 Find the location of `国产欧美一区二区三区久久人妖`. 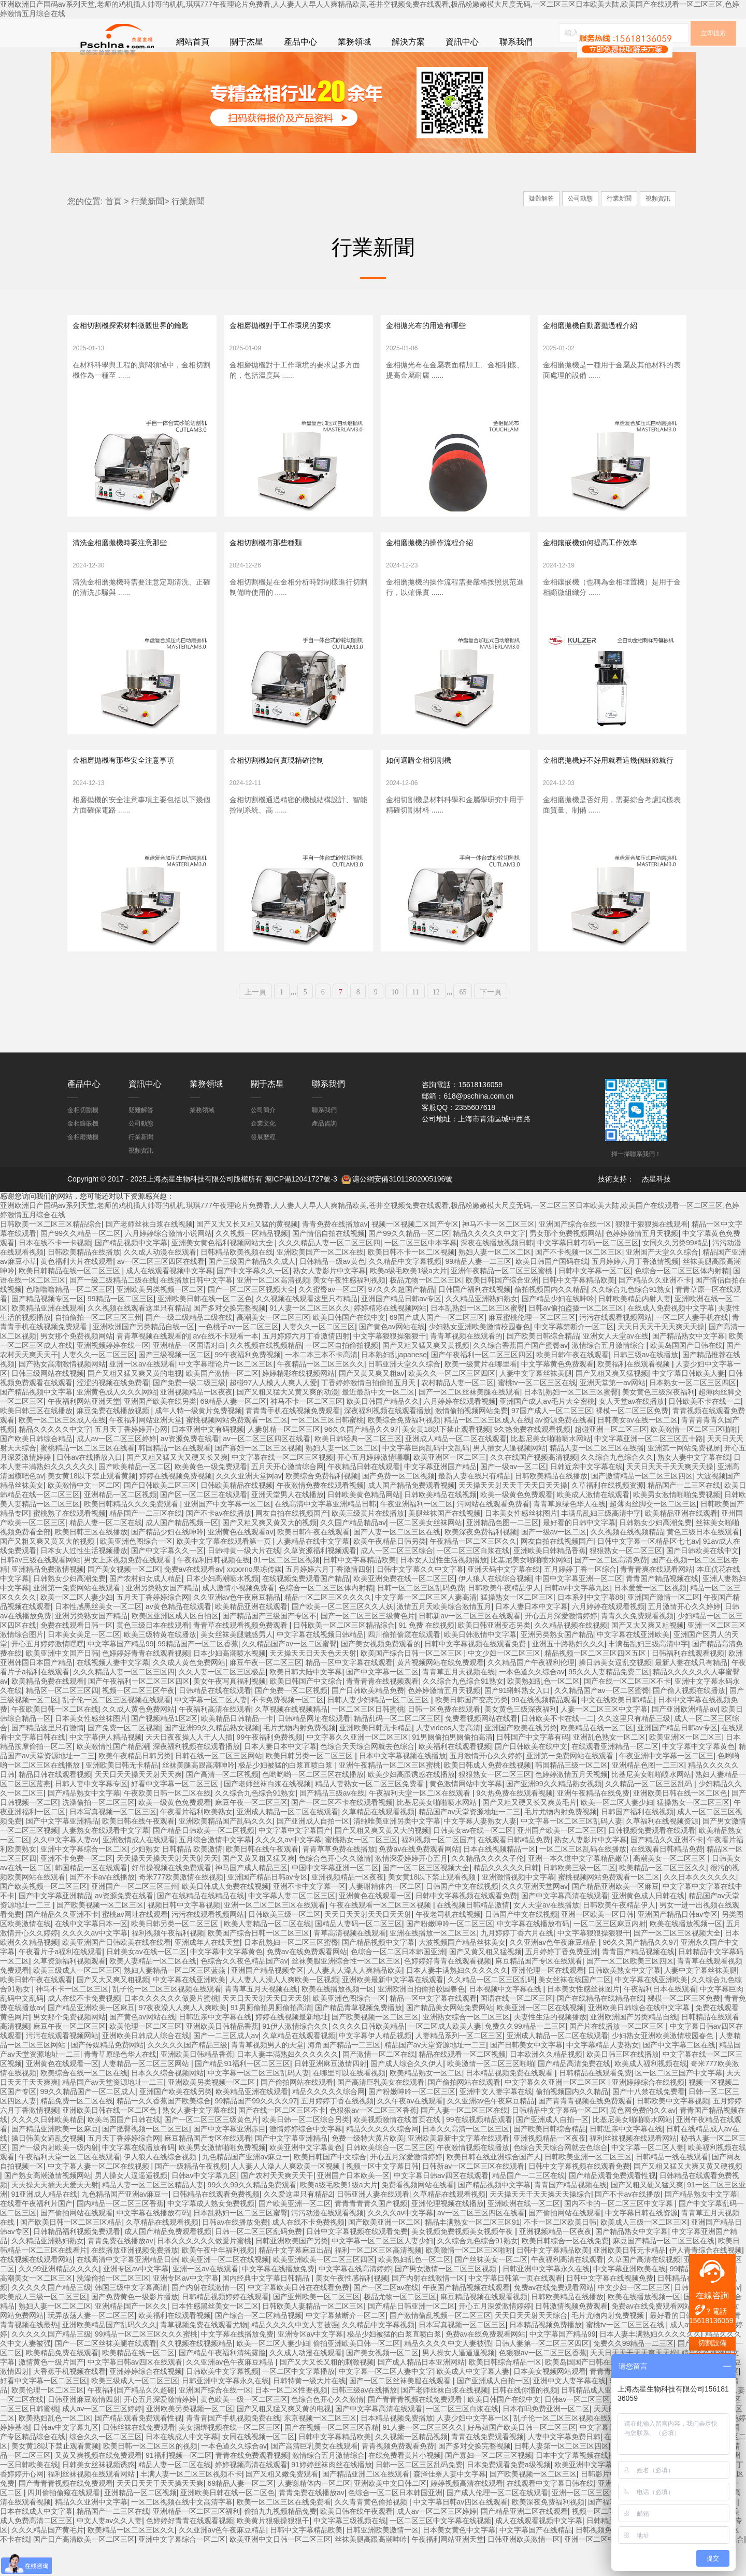

国产欧美一区二区三区久久人妖 is located at coordinates (342, 1638).